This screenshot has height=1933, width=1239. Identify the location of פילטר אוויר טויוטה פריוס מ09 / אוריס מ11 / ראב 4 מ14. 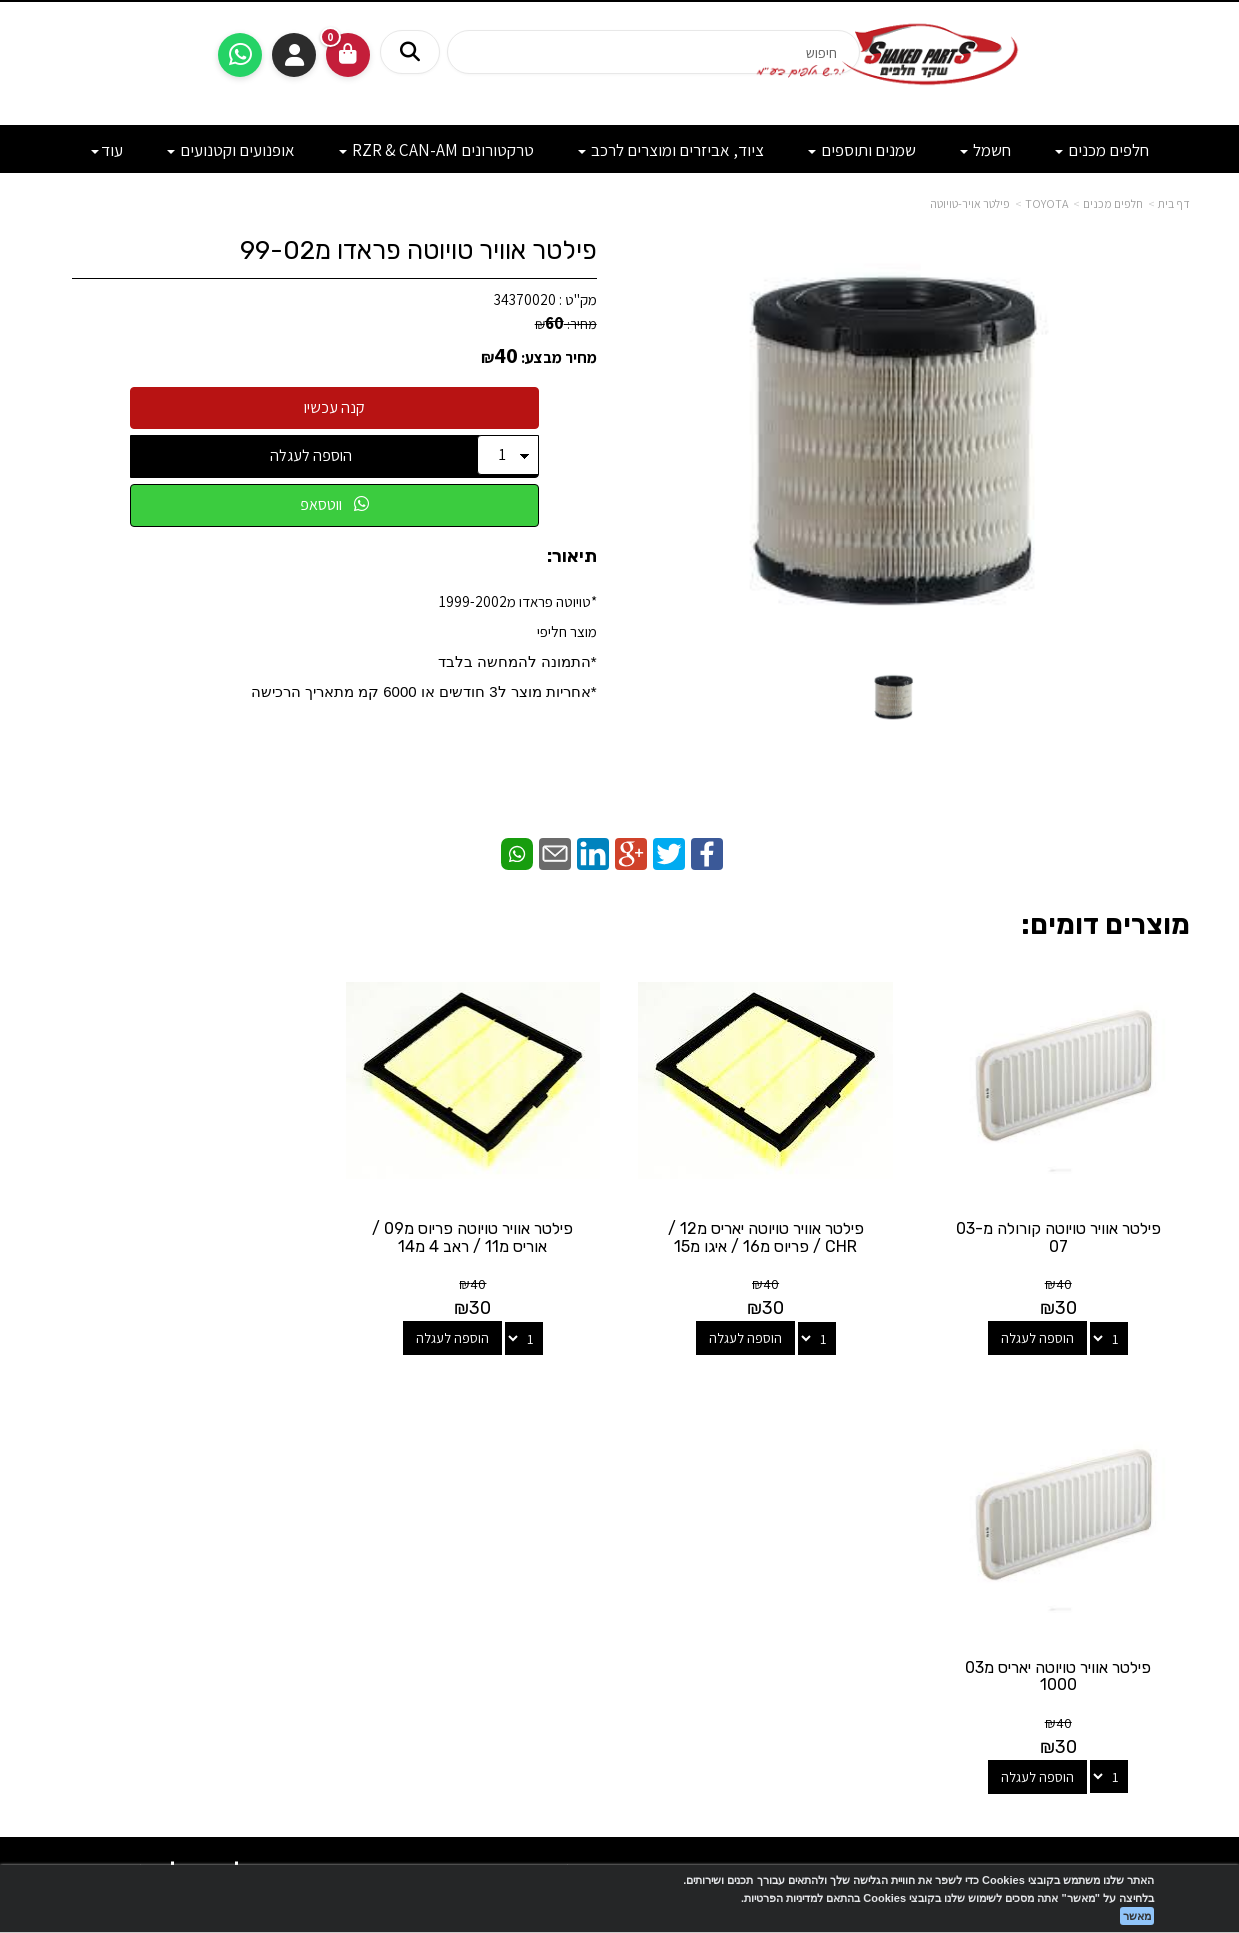
(473, 1237).